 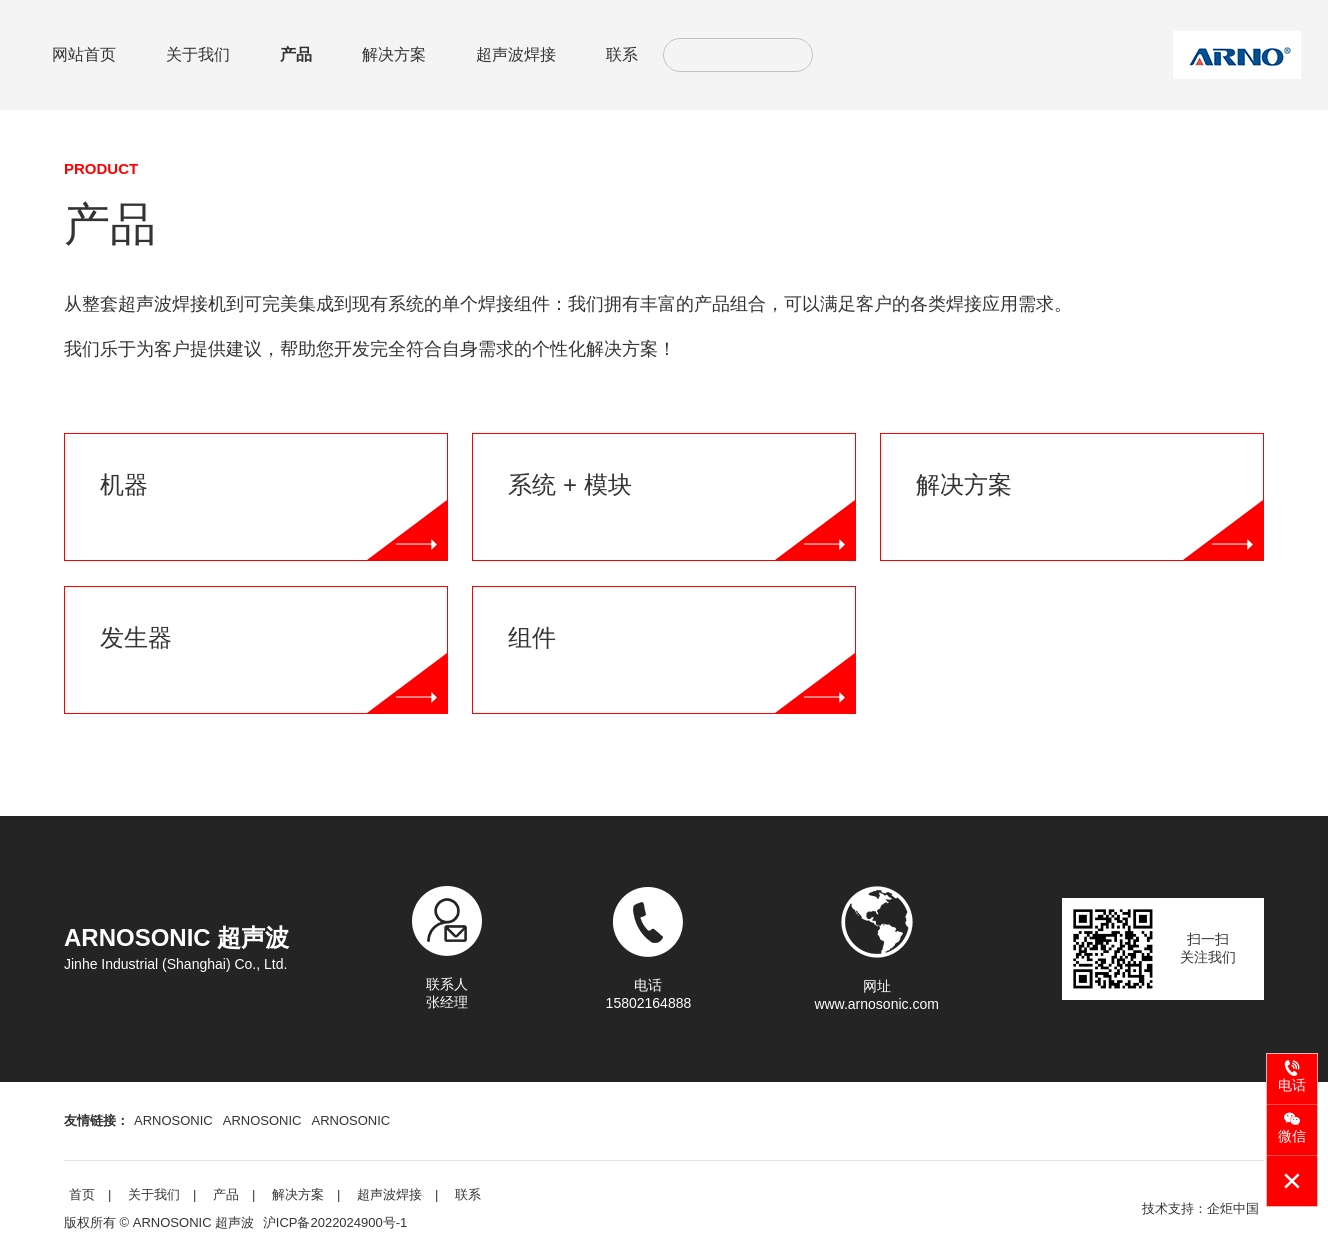 I want to click on 解决方案, so click(x=394, y=54).